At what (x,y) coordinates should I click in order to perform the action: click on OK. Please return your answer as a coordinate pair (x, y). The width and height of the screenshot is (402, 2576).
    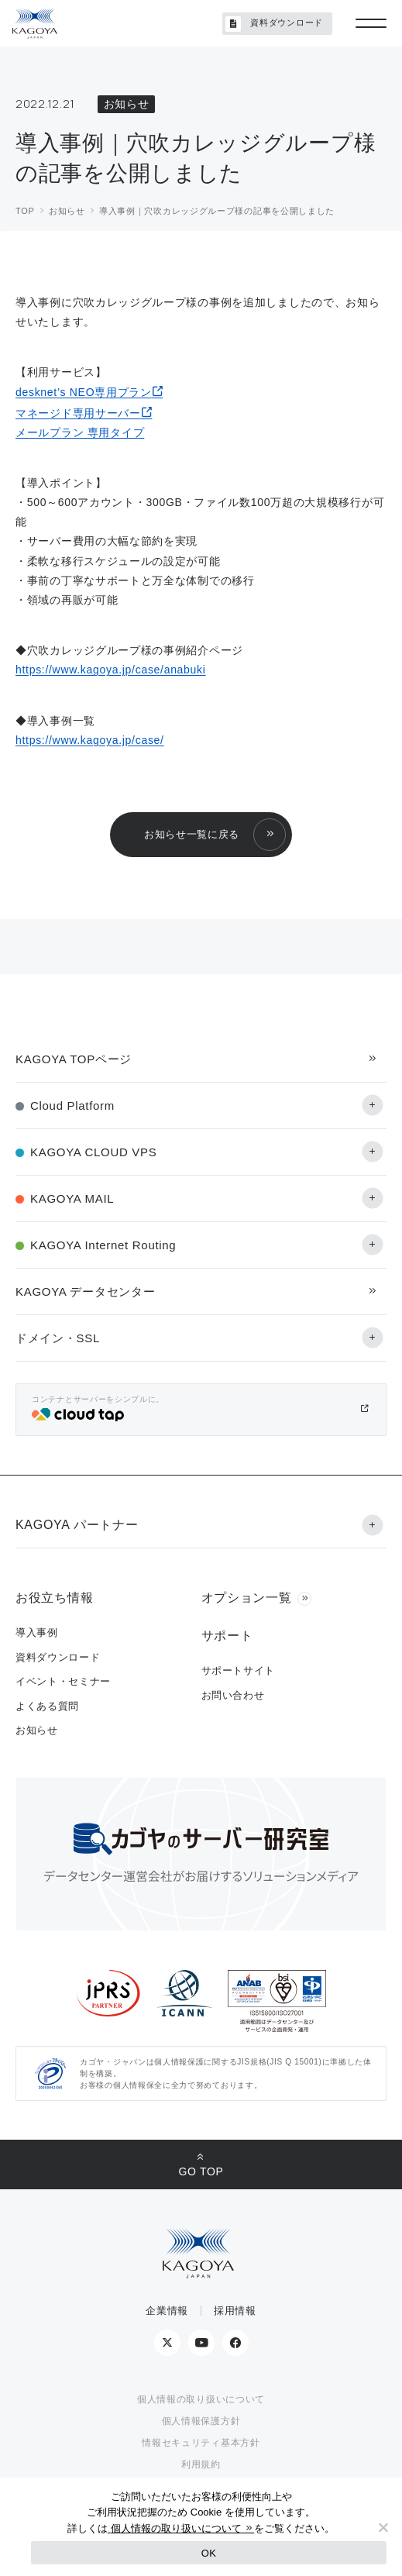
    Looking at the image, I should click on (208, 2553).